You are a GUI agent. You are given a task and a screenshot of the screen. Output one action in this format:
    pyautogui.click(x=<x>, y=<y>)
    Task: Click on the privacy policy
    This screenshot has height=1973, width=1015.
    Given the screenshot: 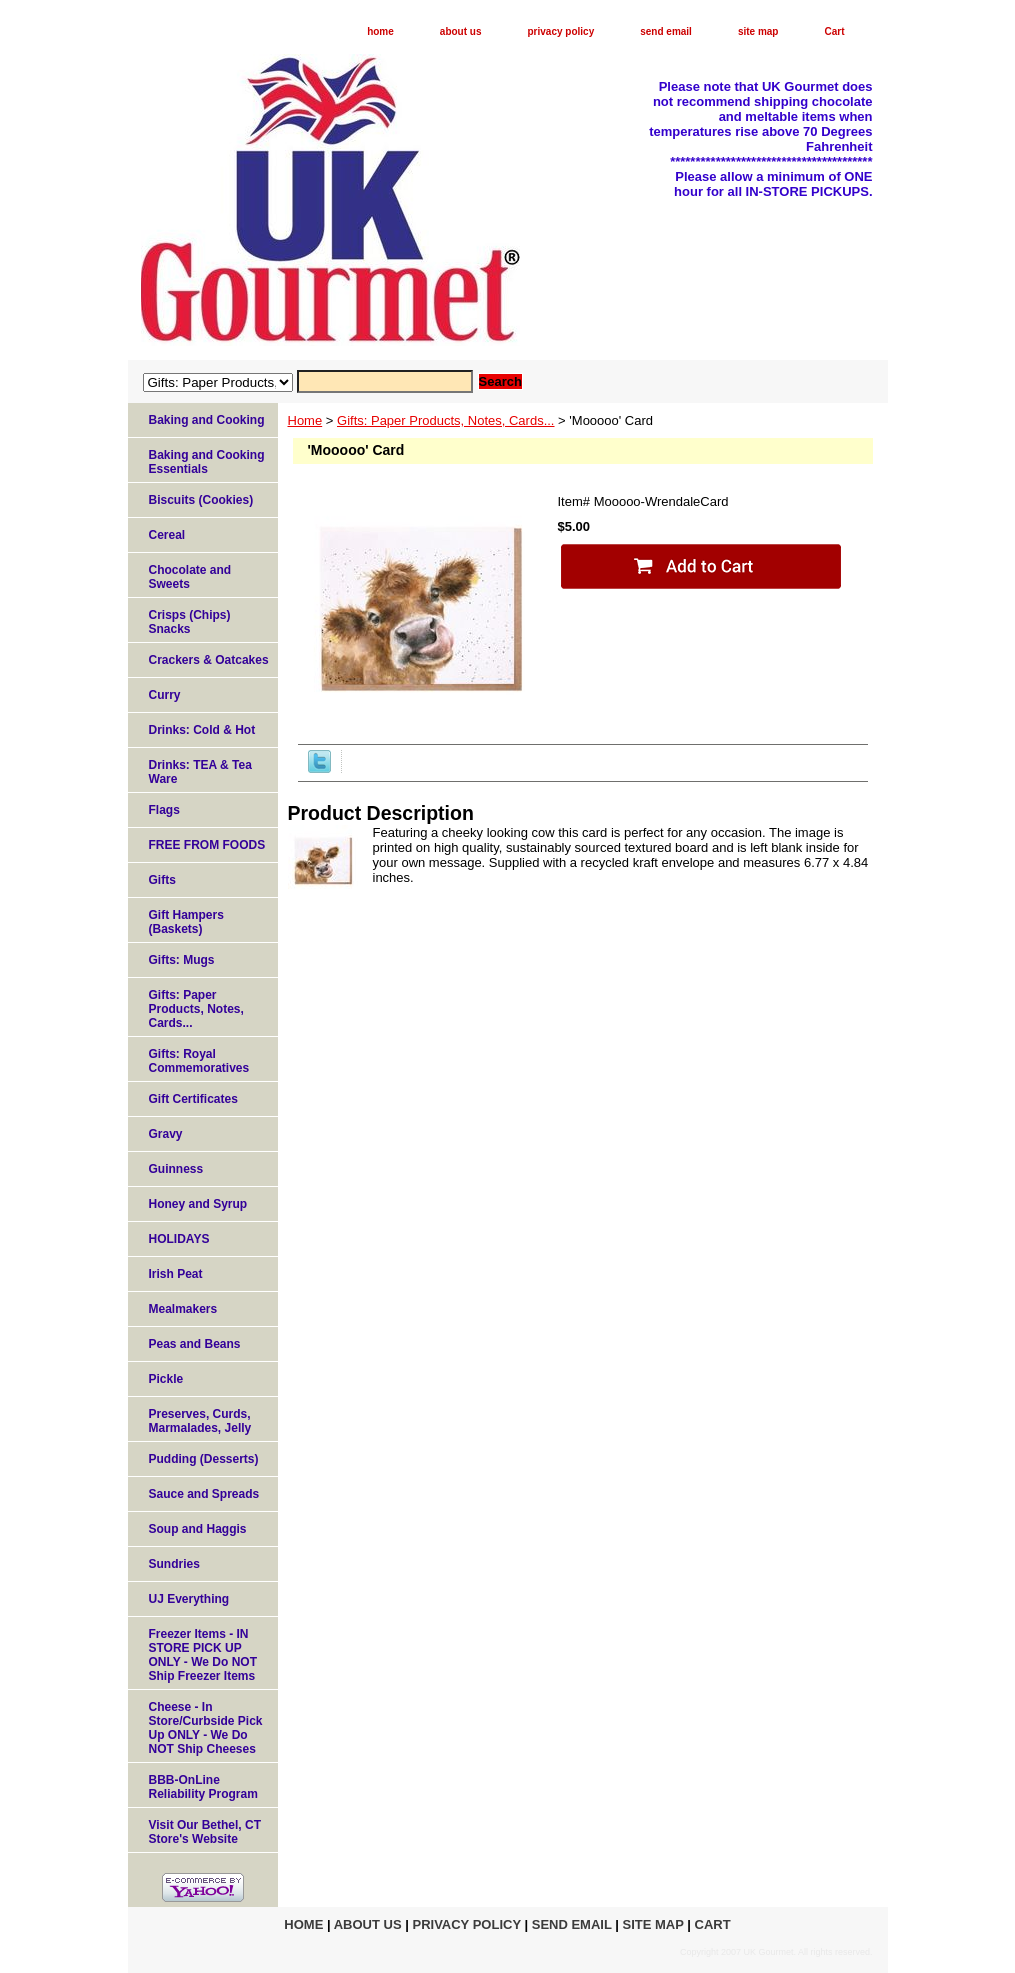 What is the action you would take?
    pyautogui.click(x=561, y=31)
    